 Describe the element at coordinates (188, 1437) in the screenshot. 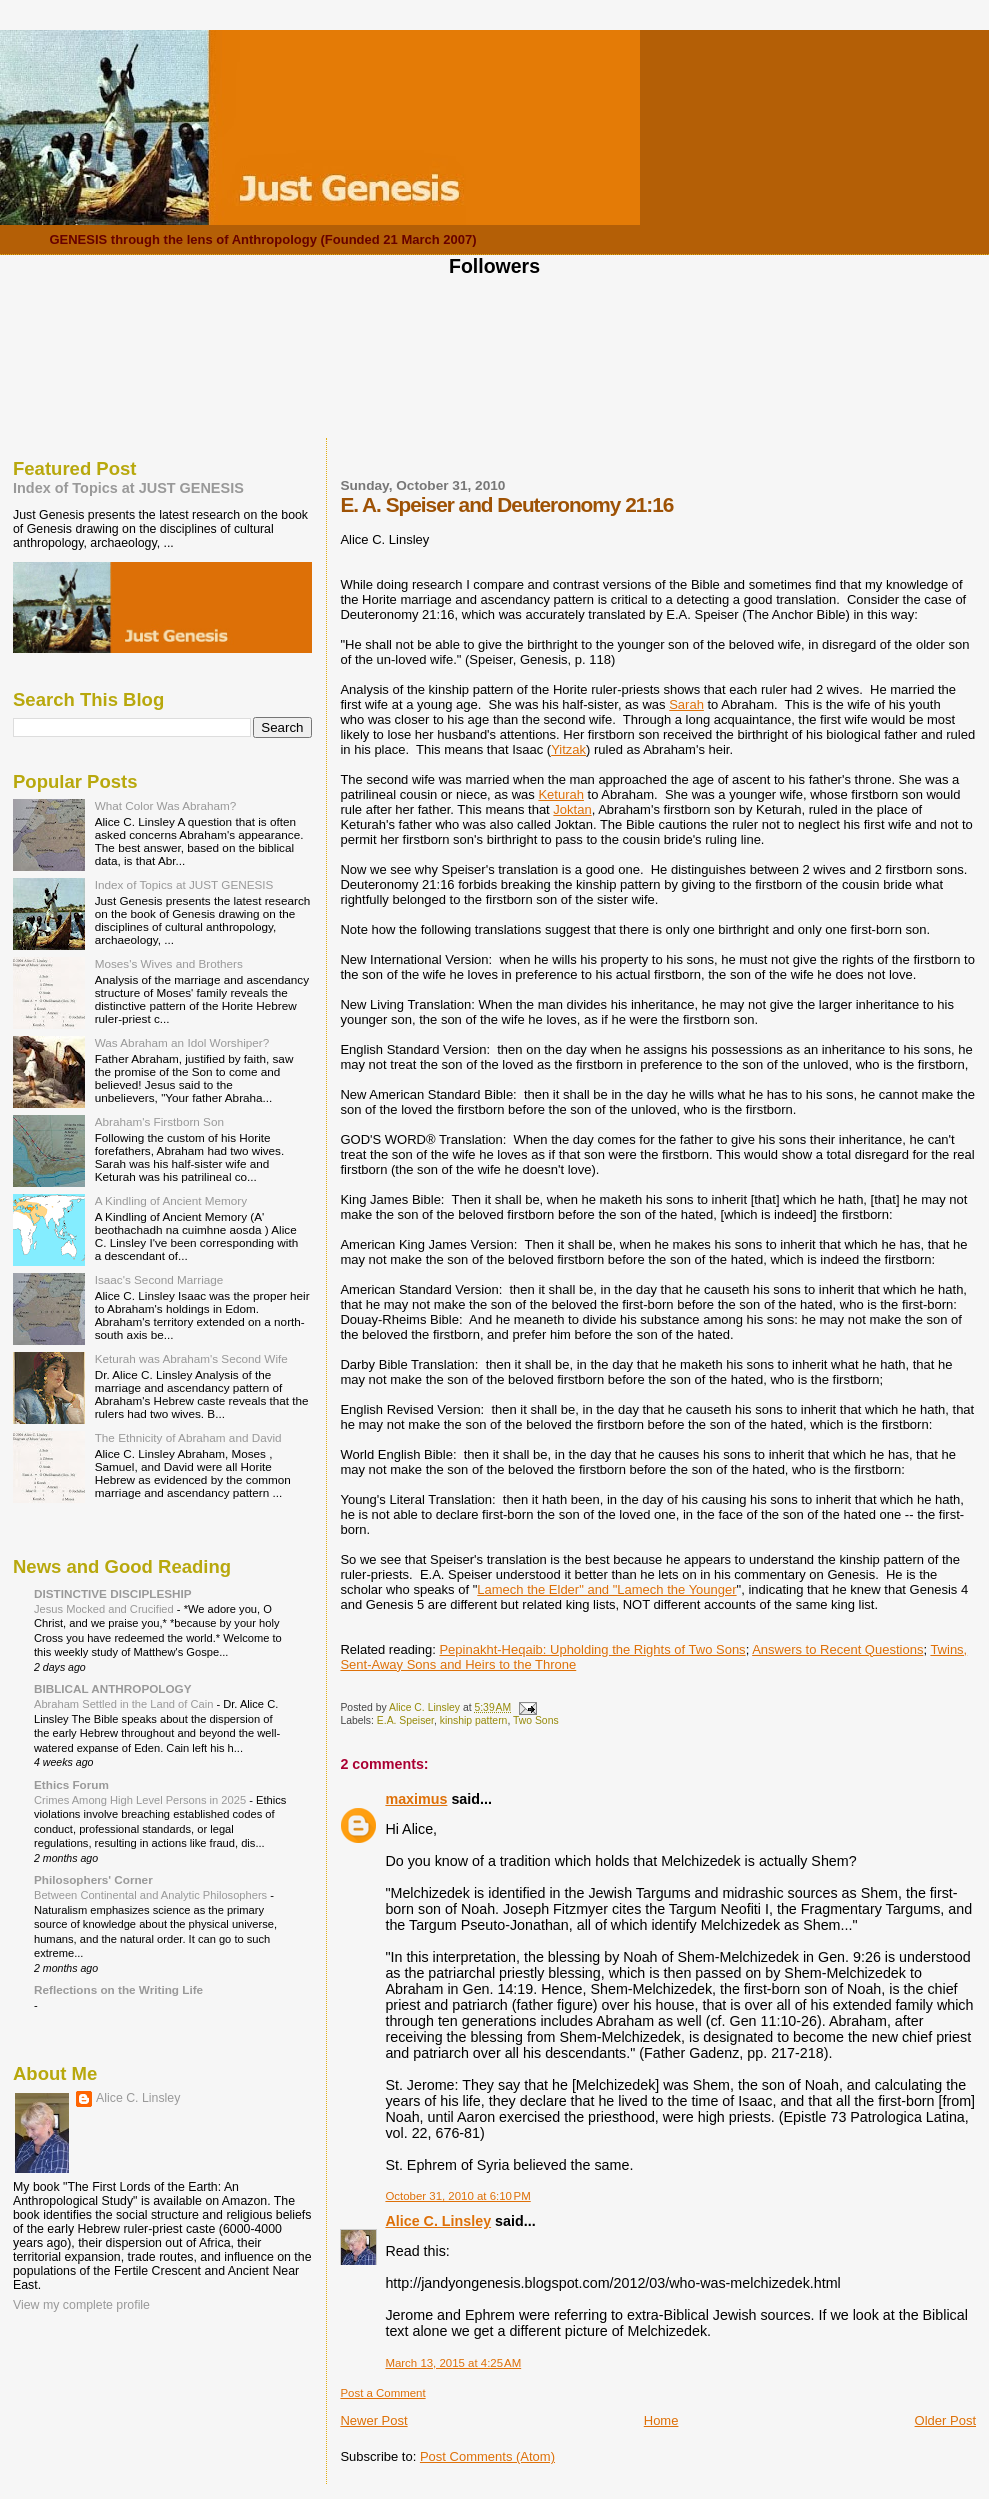

I see `The Ethnicity of Abraham and David` at that location.